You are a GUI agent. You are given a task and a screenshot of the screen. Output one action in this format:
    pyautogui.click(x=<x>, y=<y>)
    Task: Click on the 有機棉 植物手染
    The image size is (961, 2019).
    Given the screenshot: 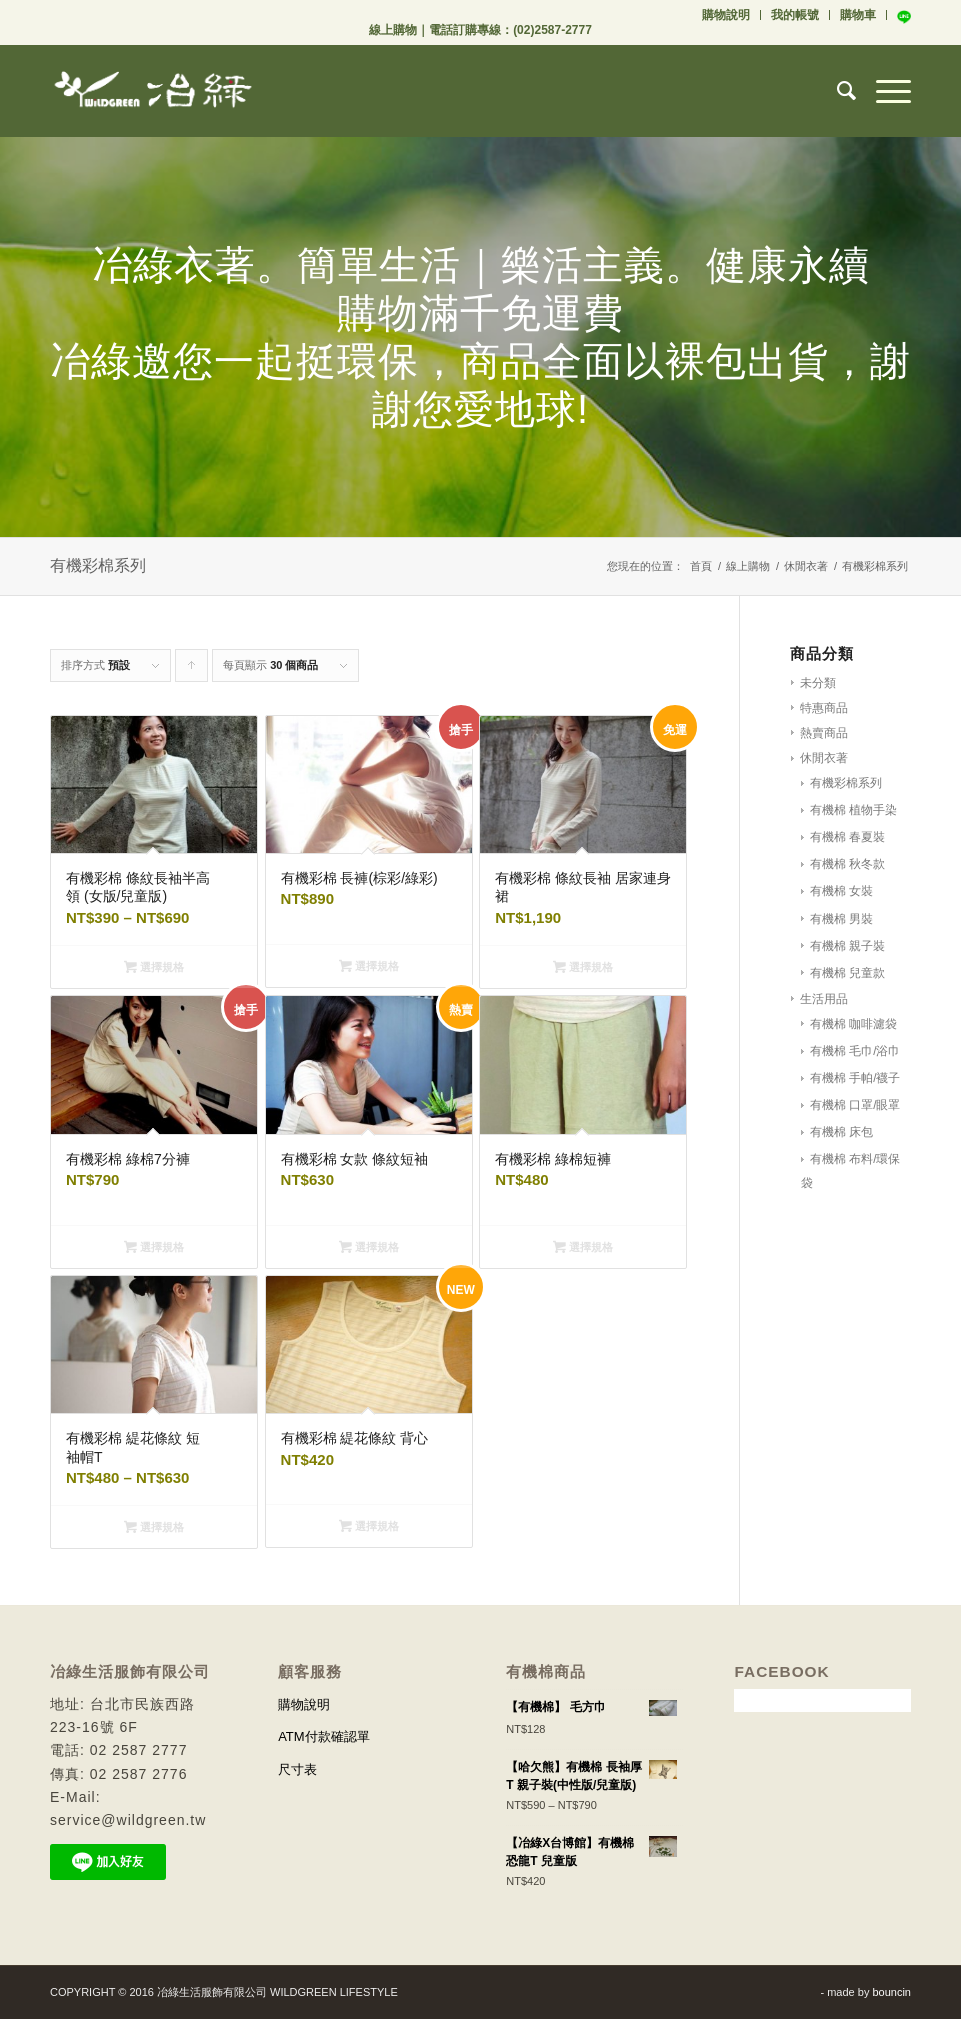 What is the action you would take?
    pyautogui.click(x=853, y=810)
    